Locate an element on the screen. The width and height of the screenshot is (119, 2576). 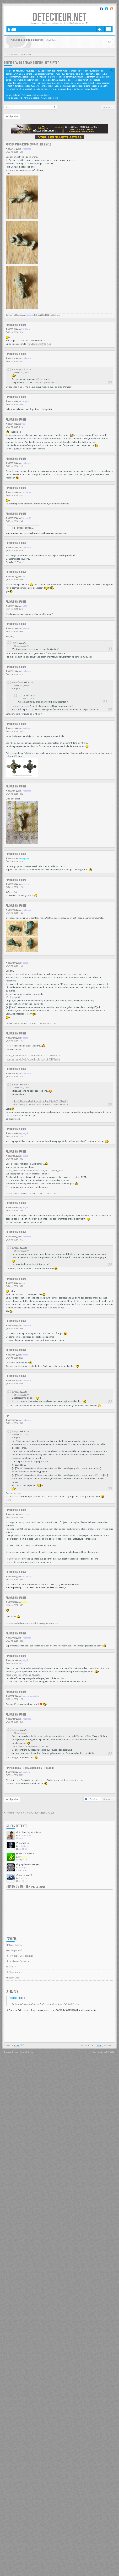
Répondre [button] is located at coordinates (12, 116).